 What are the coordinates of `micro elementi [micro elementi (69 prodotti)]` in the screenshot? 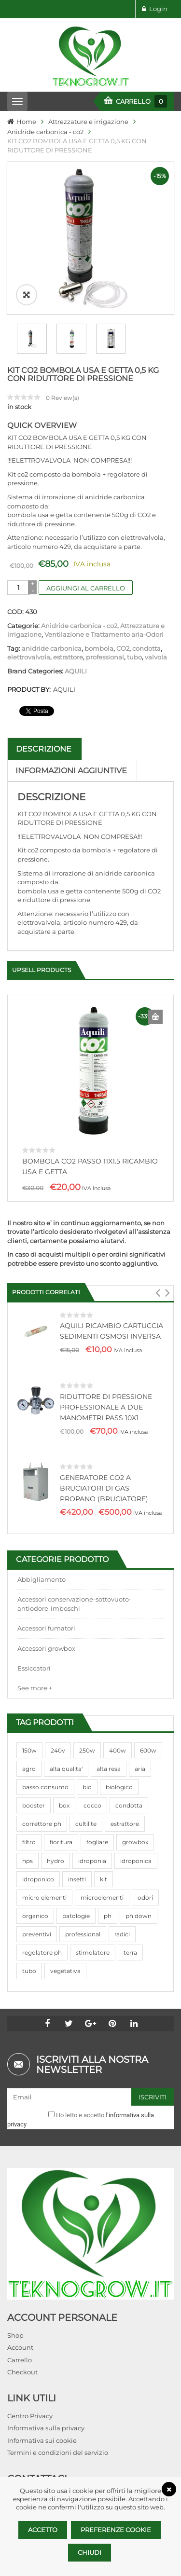 It's located at (44, 1897).